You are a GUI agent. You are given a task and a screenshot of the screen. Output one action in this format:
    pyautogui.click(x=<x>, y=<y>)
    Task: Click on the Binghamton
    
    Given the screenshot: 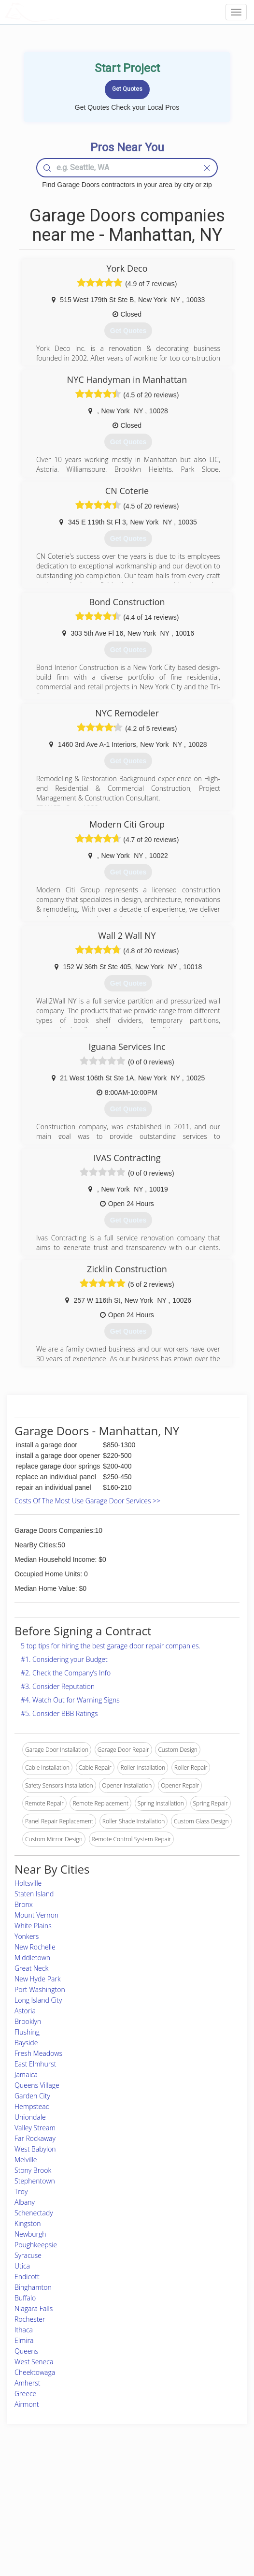 What is the action you would take?
    pyautogui.click(x=33, y=2287)
    